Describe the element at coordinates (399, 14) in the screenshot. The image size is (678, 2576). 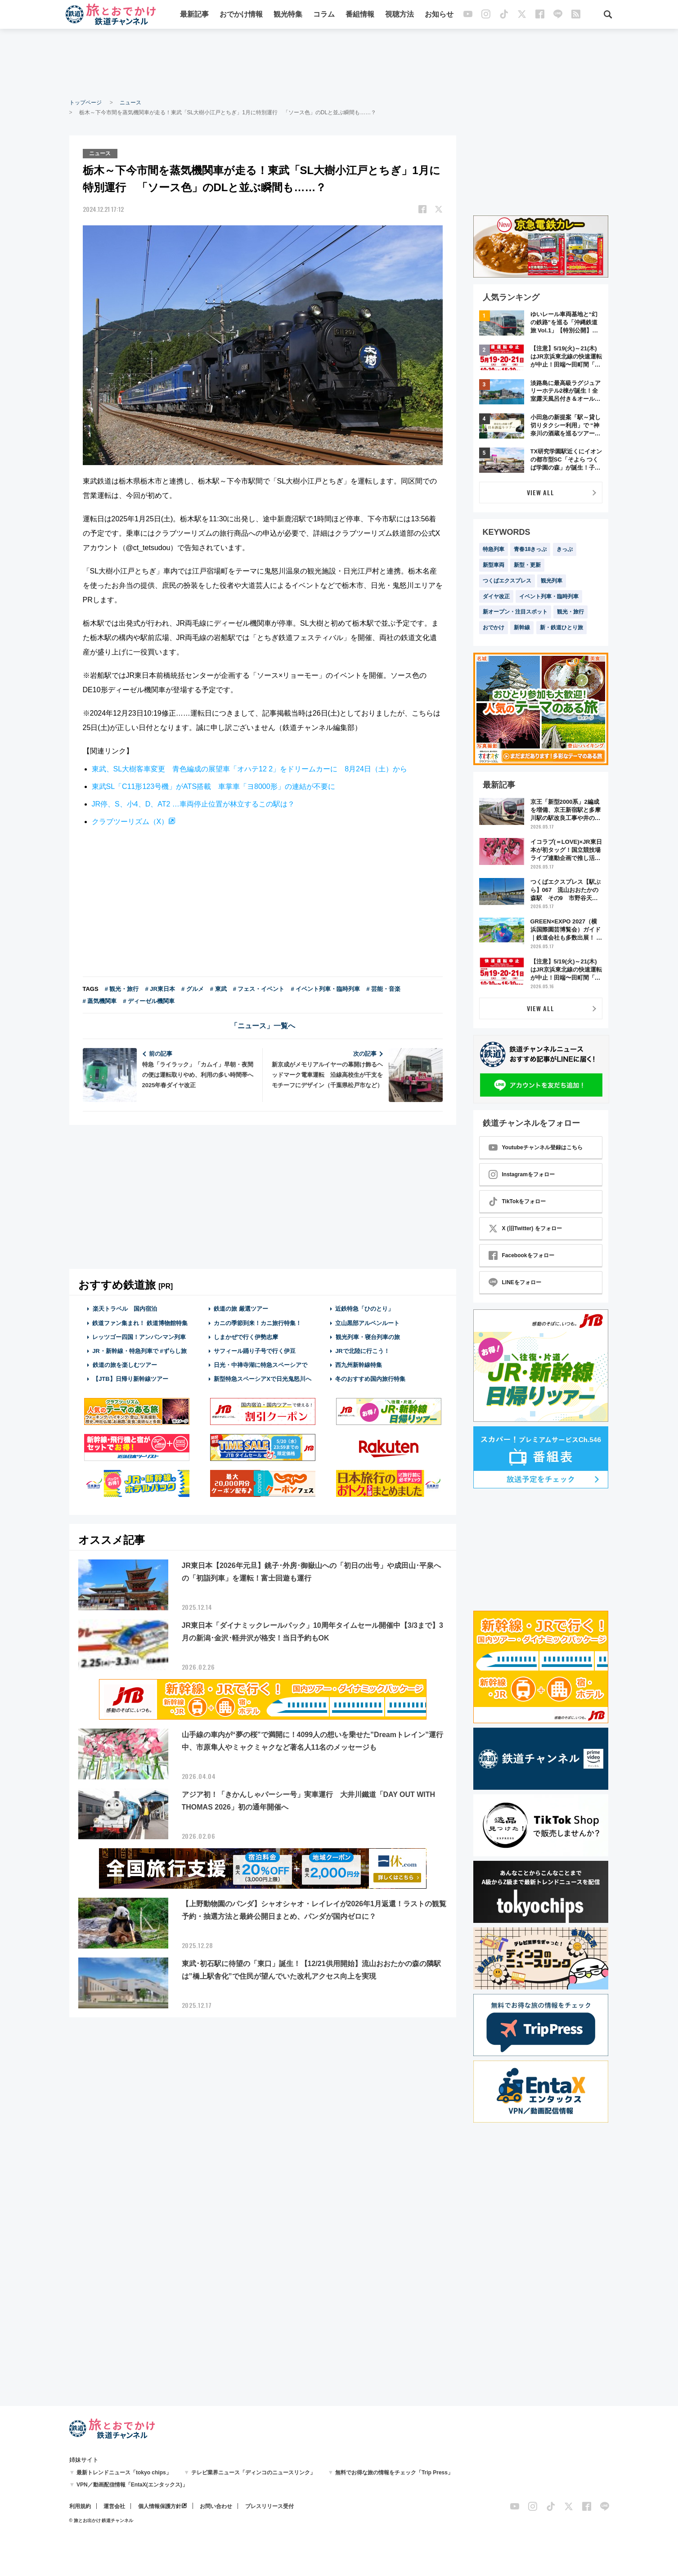
I see `視聴方法` at that location.